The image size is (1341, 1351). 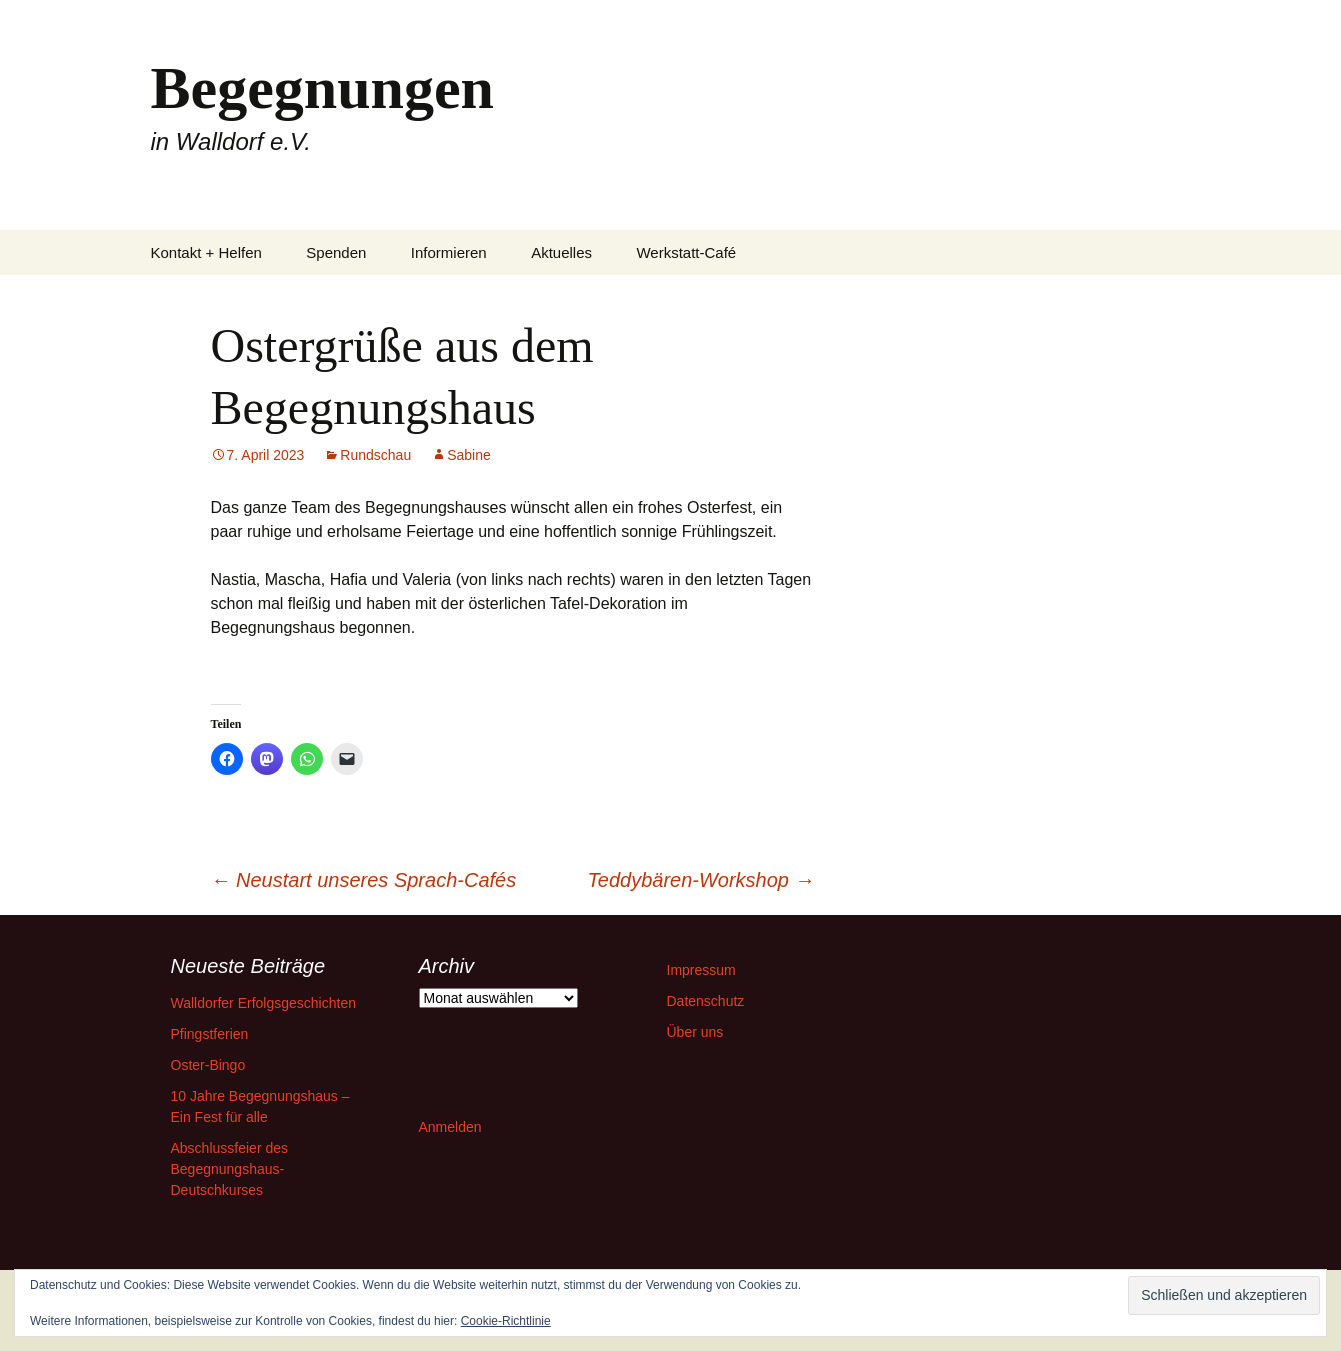 I want to click on Pfingstferien, so click(x=210, y=1034).